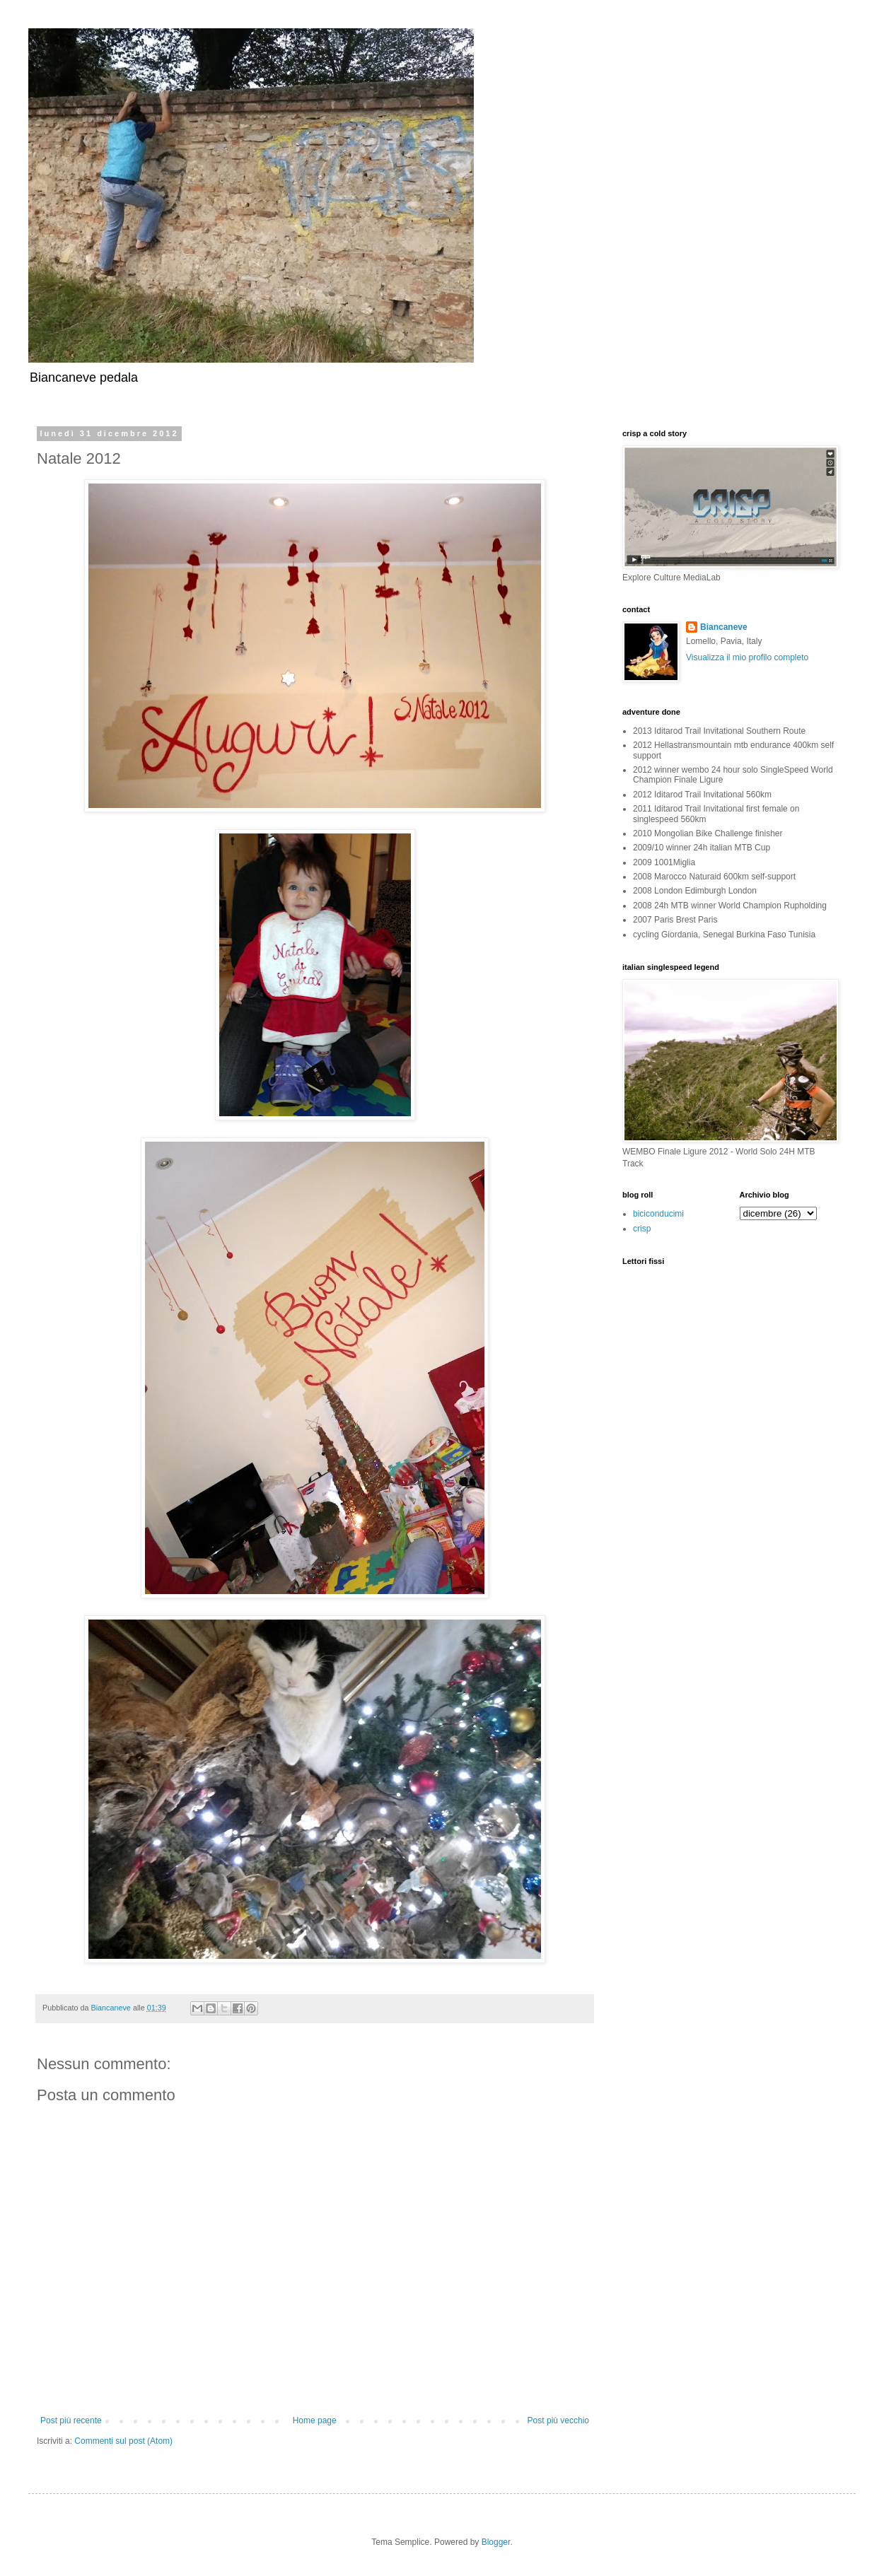  What do you see at coordinates (71, 2420) in the screenshot?
I see `Post più recente` at bounding box center [71, 2420].